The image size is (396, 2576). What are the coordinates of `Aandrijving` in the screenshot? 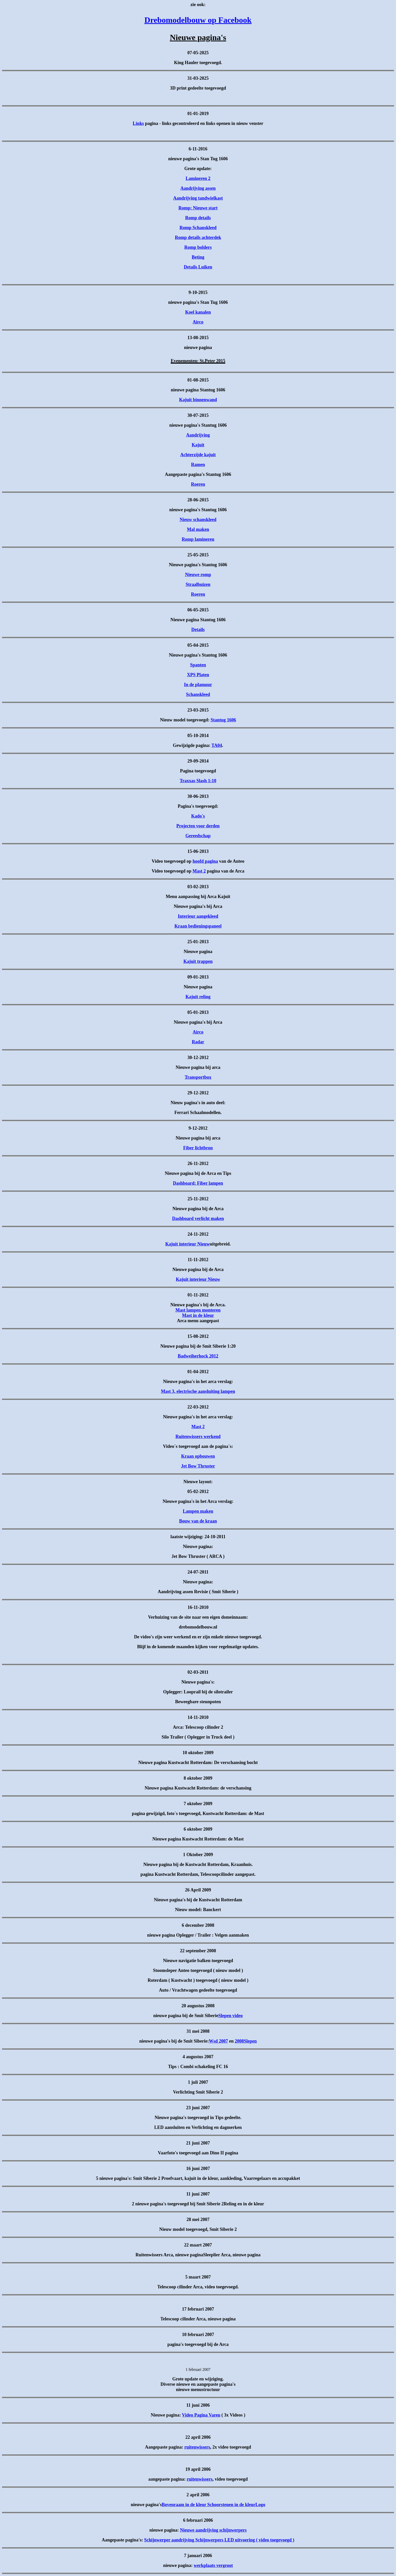 It's located at (198, 435).